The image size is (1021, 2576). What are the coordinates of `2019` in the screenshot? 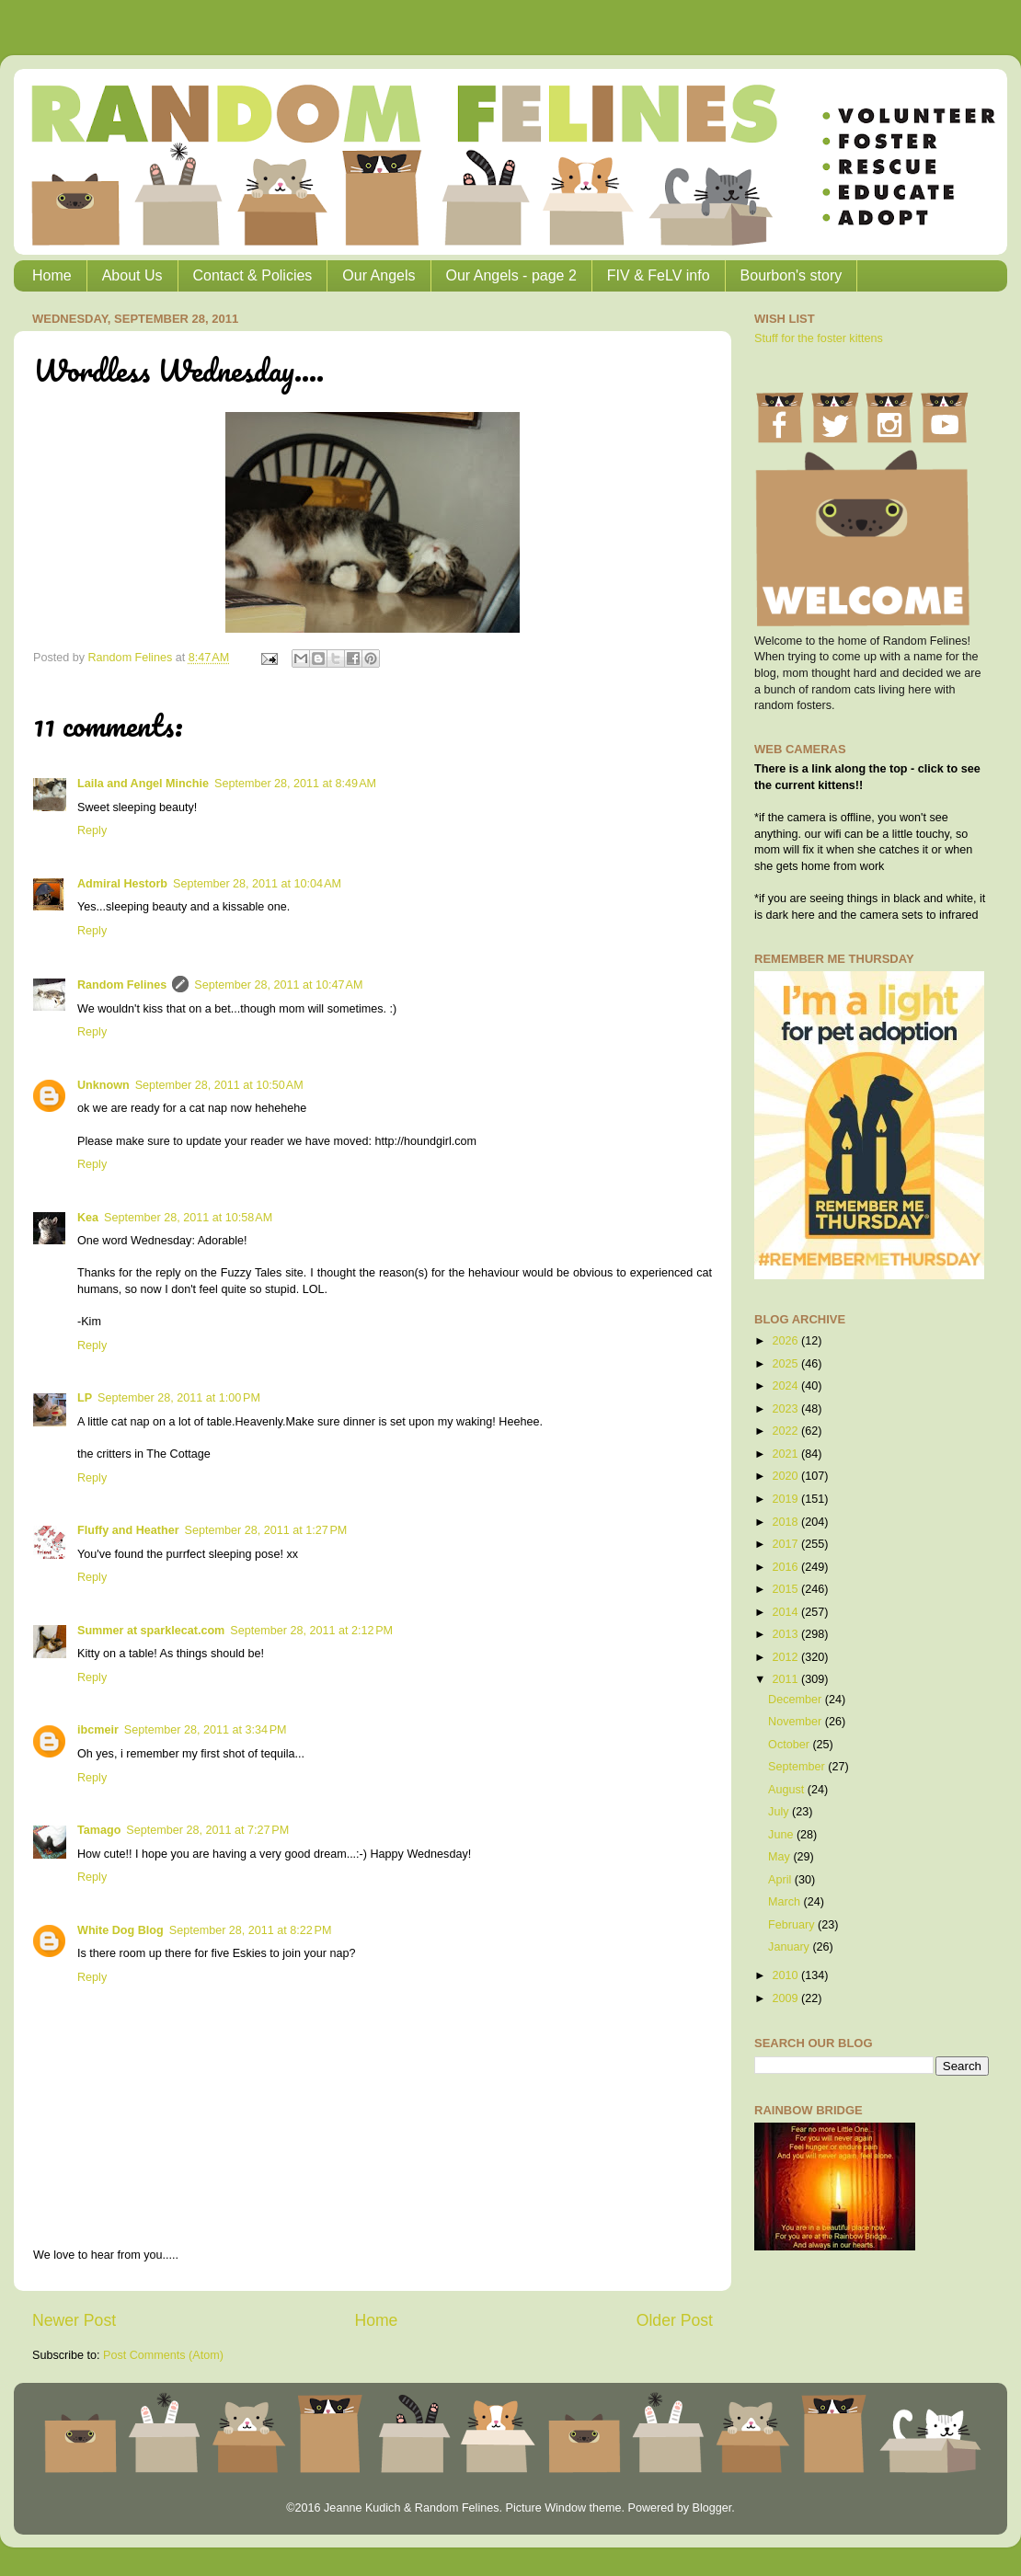 It's located at (786, 1499).